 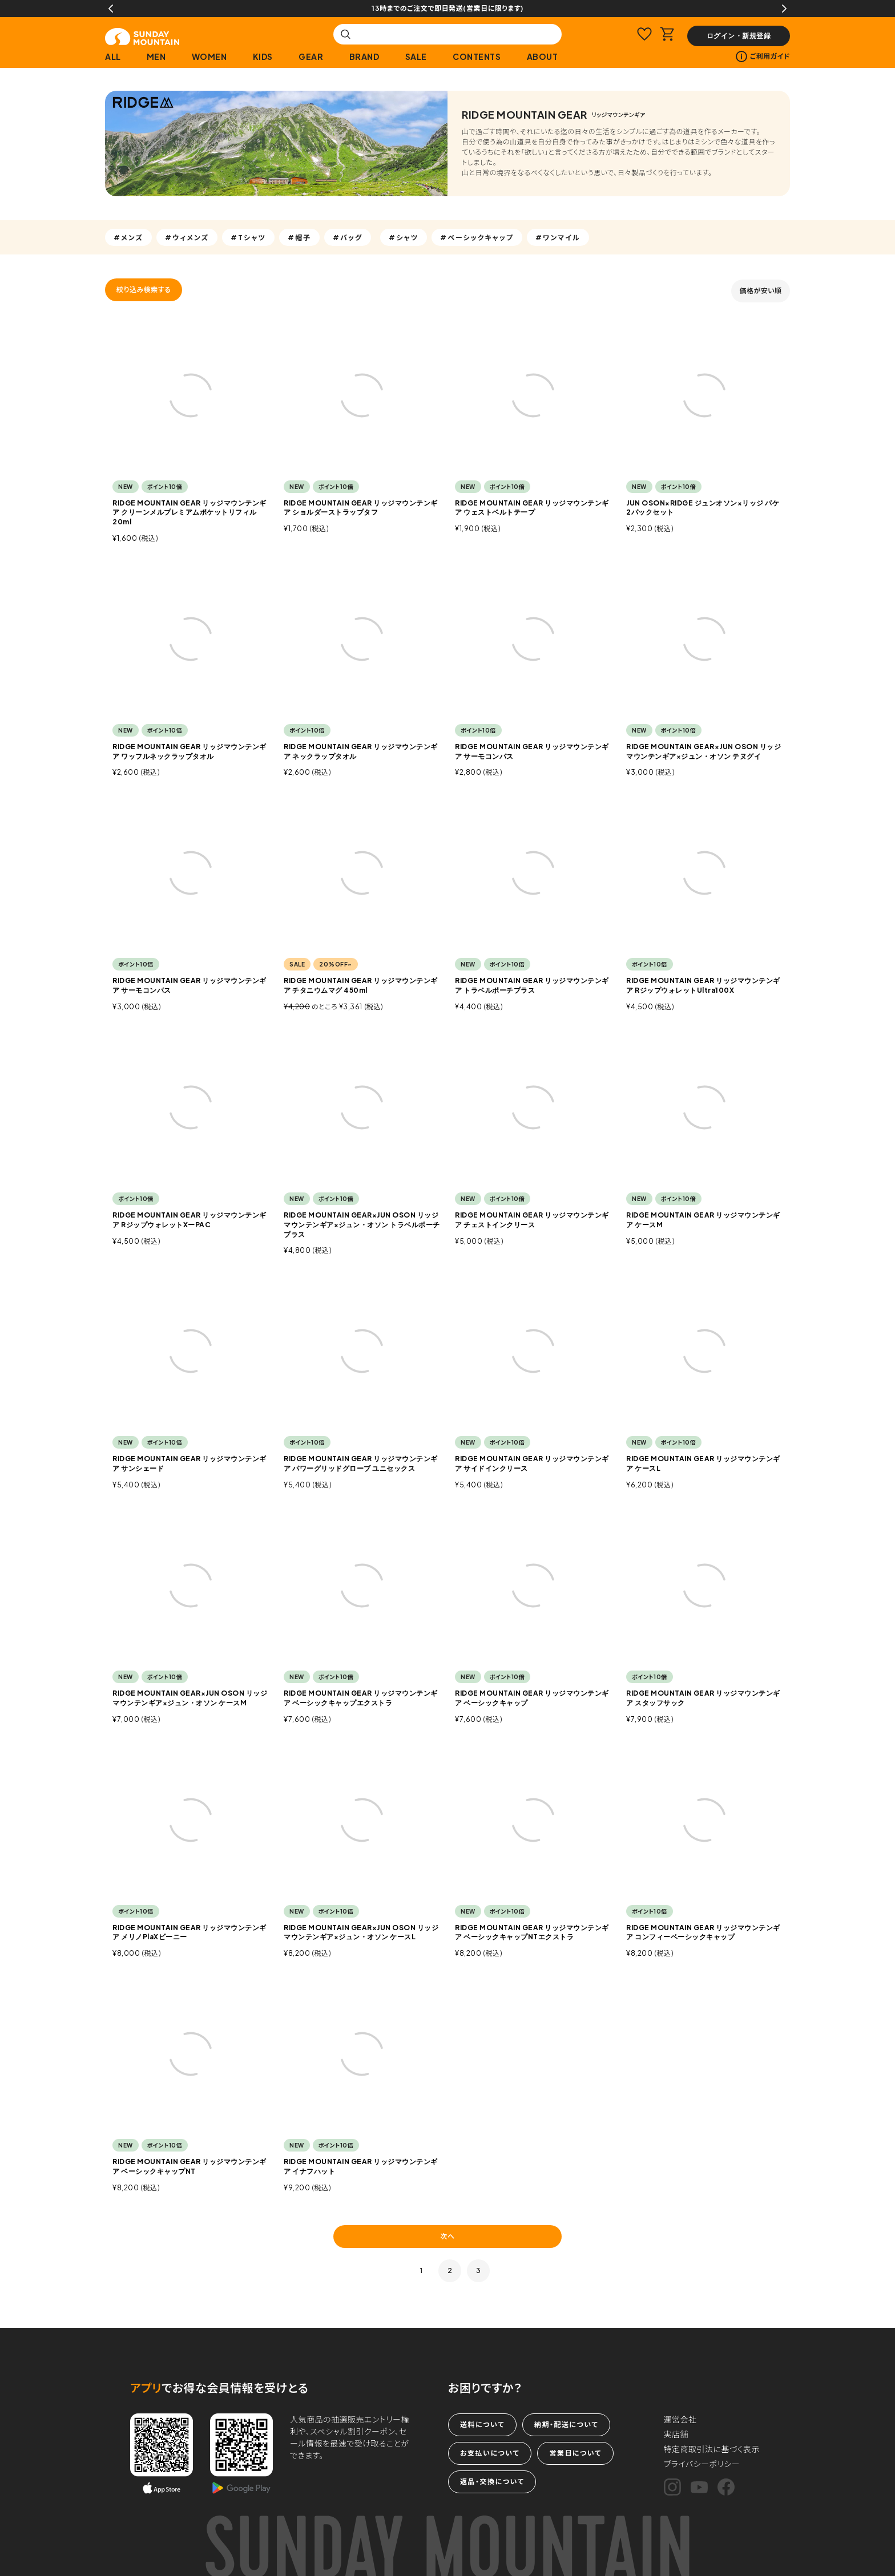 What do you see at coordinates (784, 8) in the screenshot?
I see `Next` at bounding box center [784, 8].